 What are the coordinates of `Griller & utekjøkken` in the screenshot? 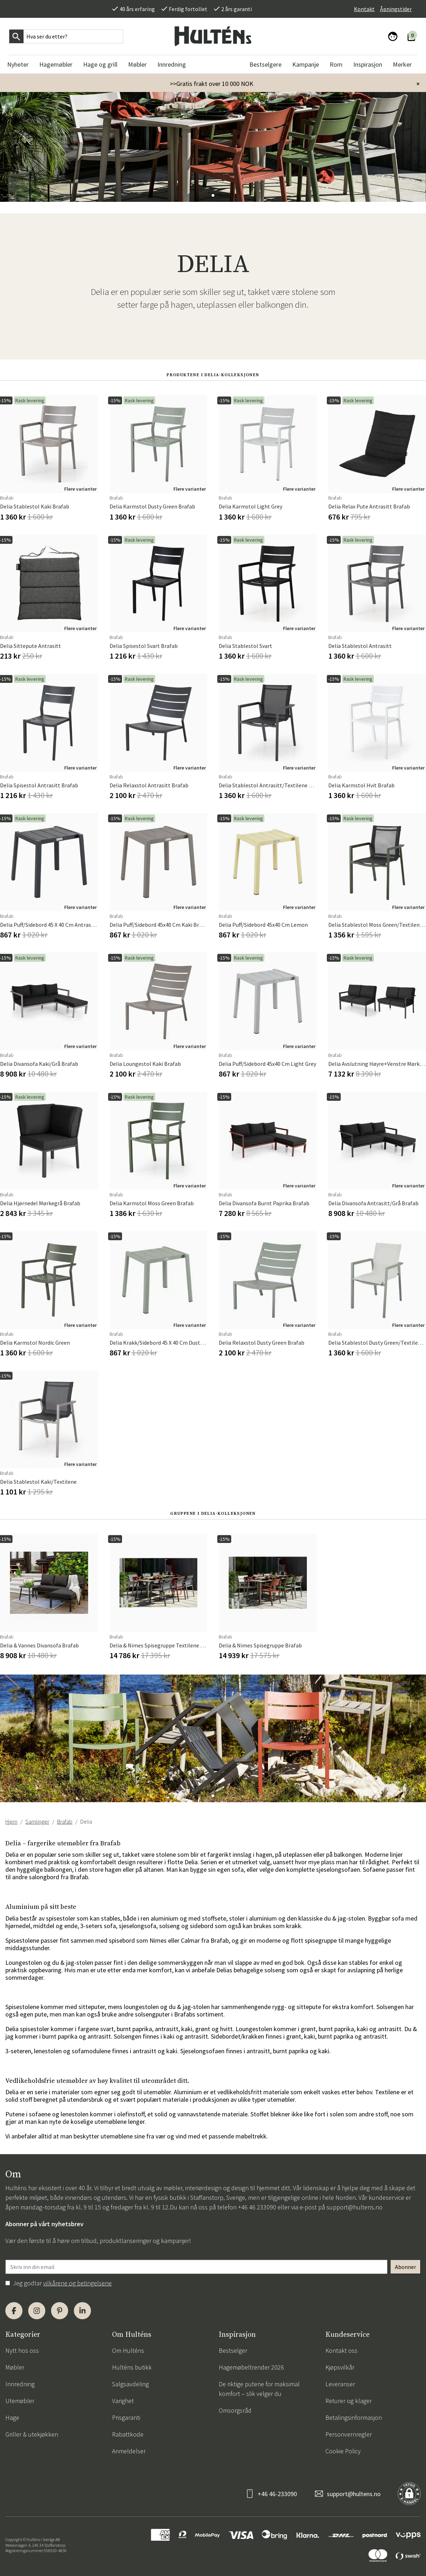 It's located at (31, 2434).